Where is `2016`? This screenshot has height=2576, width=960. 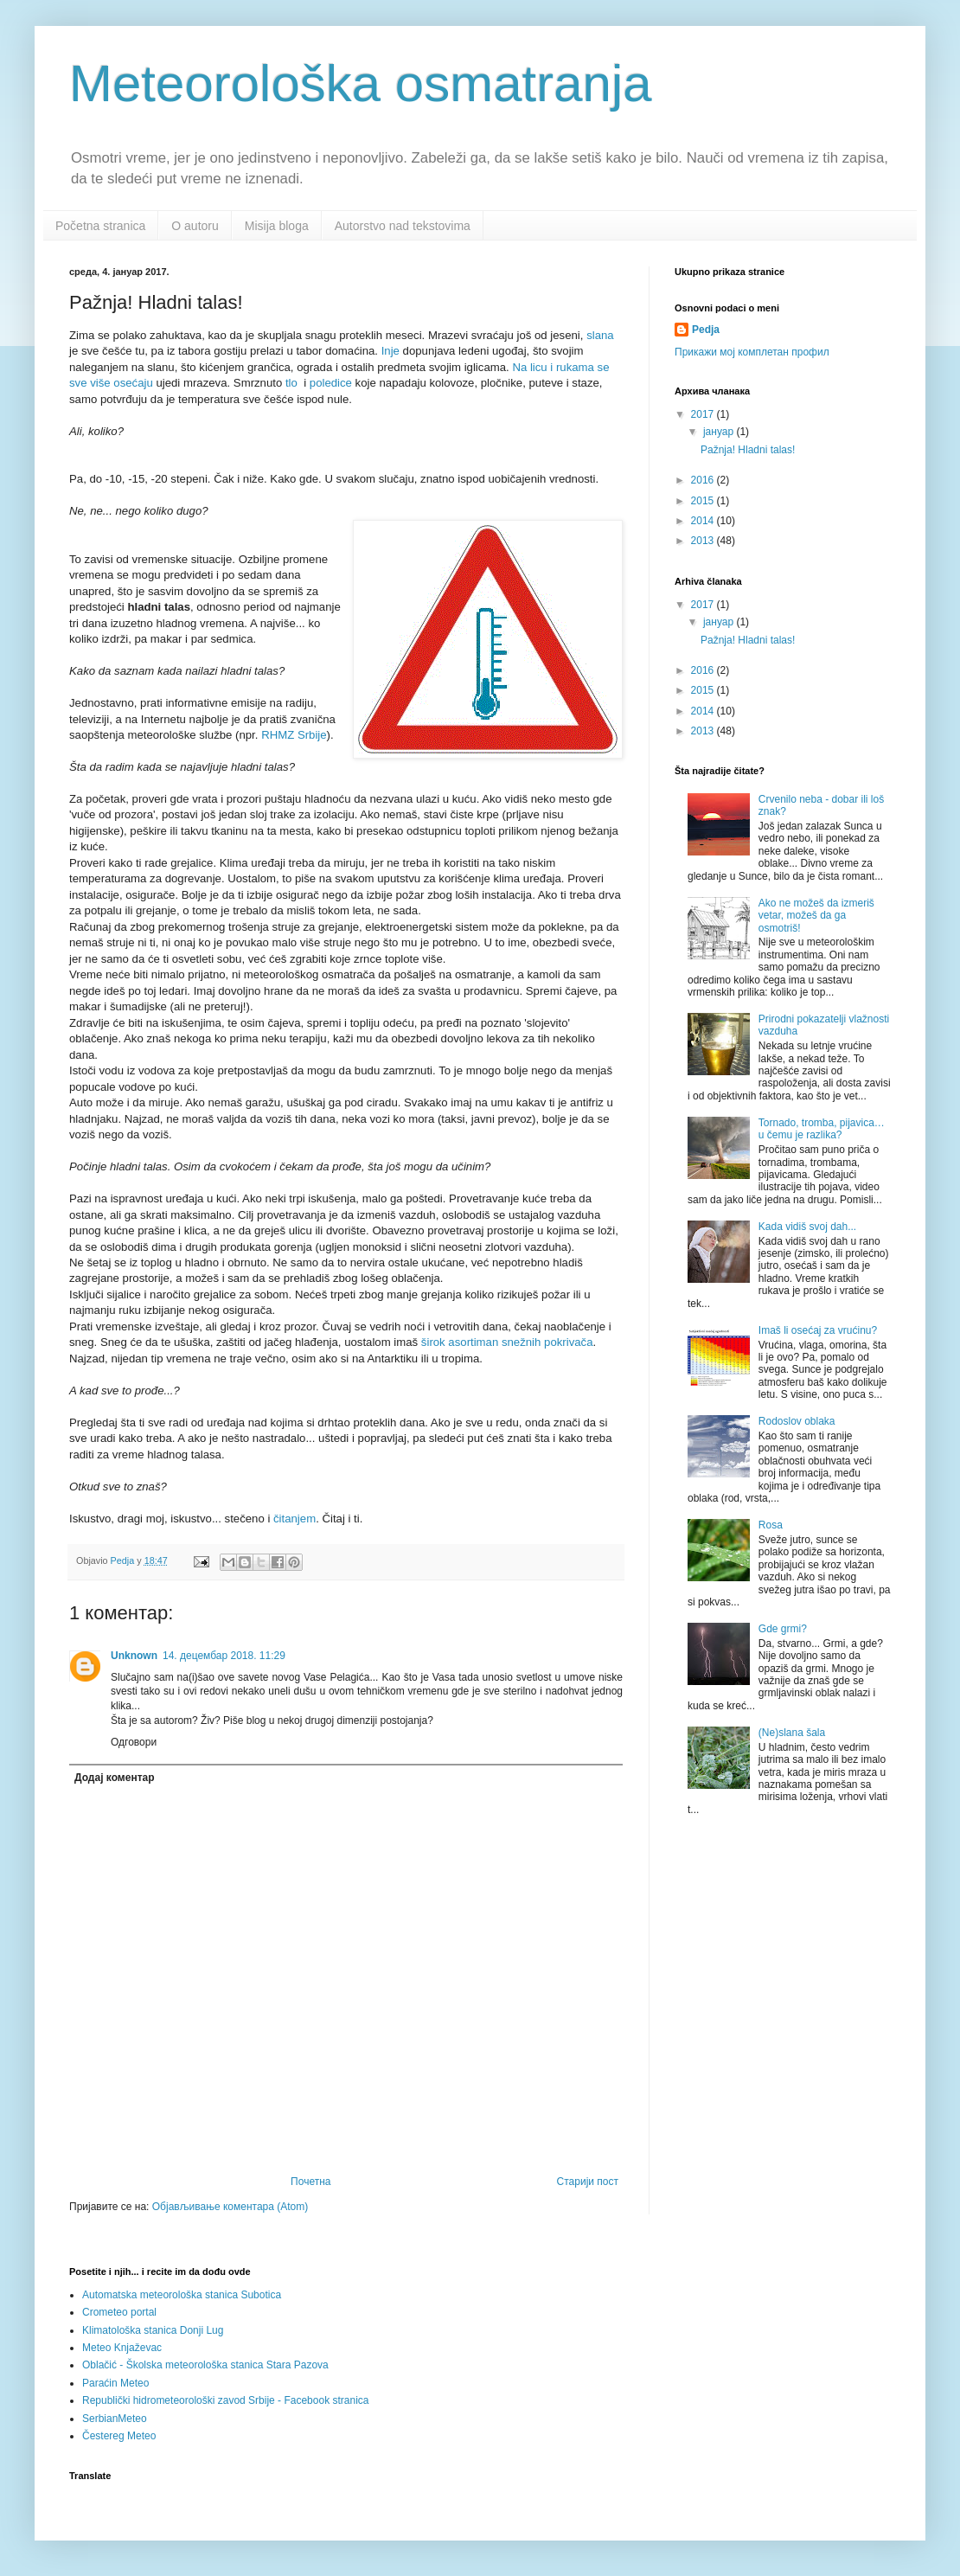
2016 is located at coordinates (704, 480).